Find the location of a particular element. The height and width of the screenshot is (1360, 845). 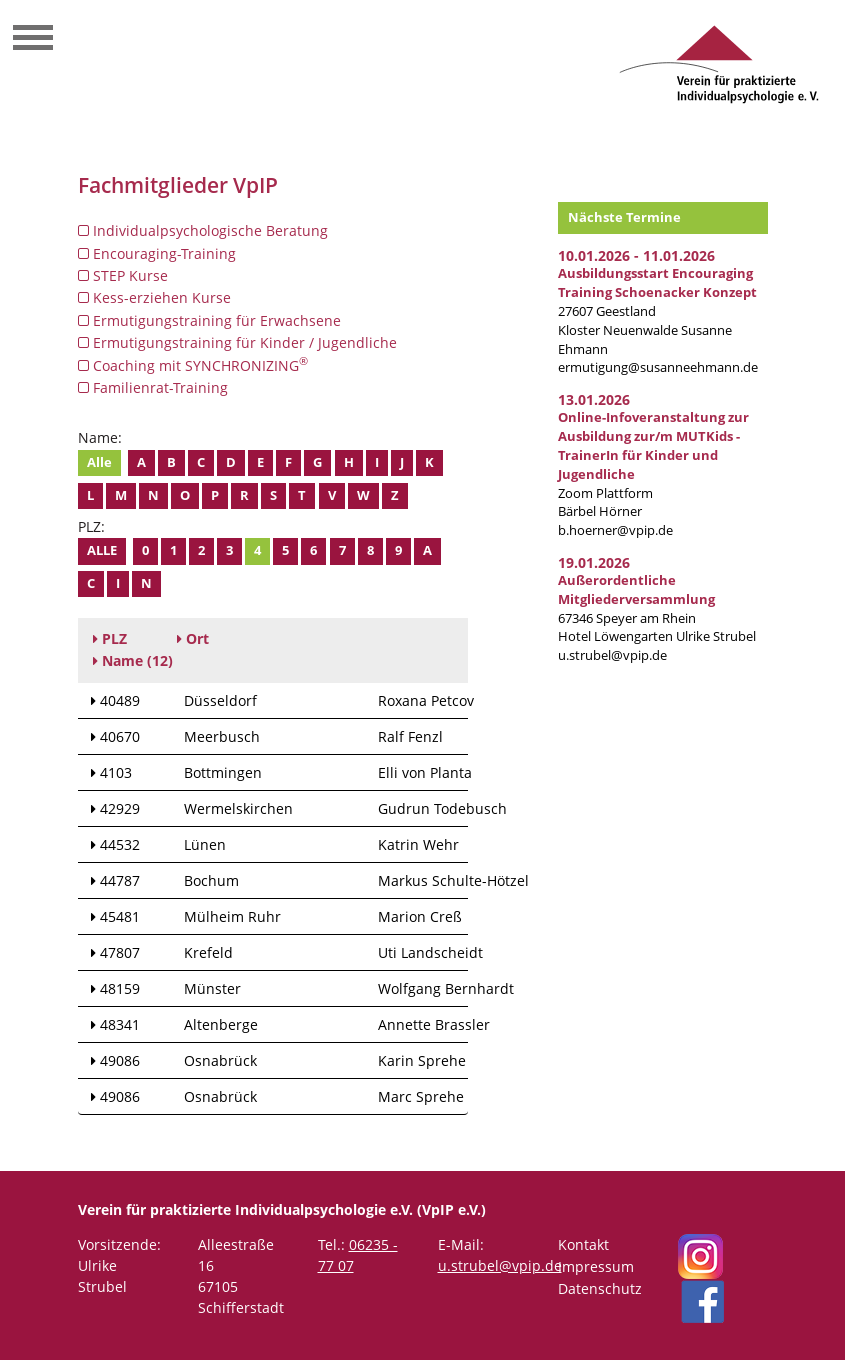

Ermutigungstraining für Kinder / Jugendliche is located at coordinates (237, 342).